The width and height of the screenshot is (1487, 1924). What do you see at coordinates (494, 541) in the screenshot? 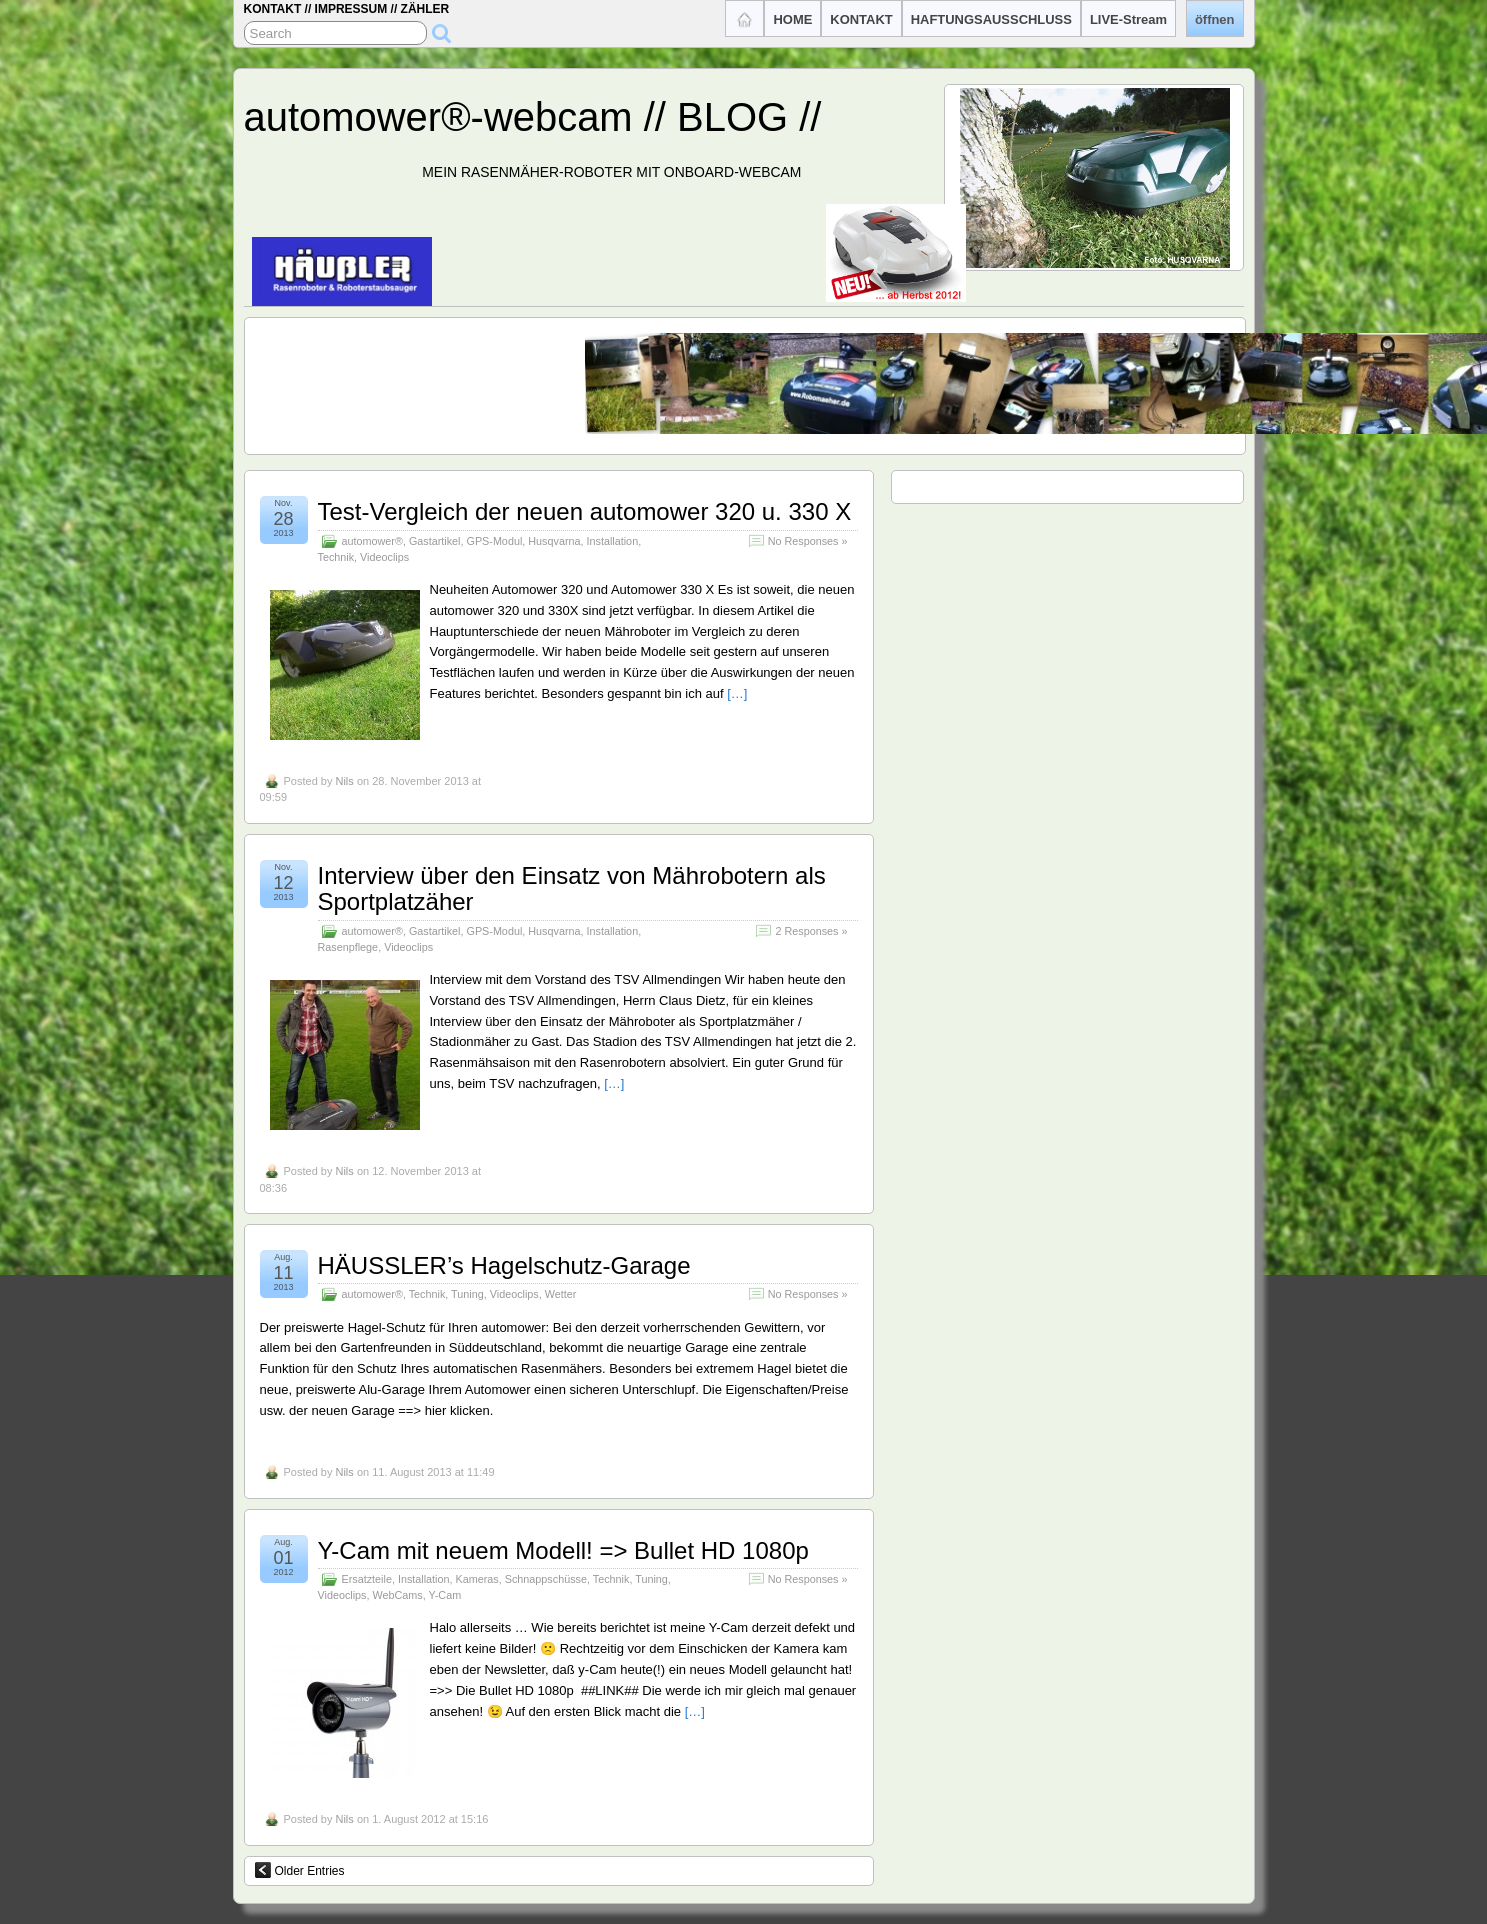
I see `GPS-Modul` at bounding box center [494, 541].